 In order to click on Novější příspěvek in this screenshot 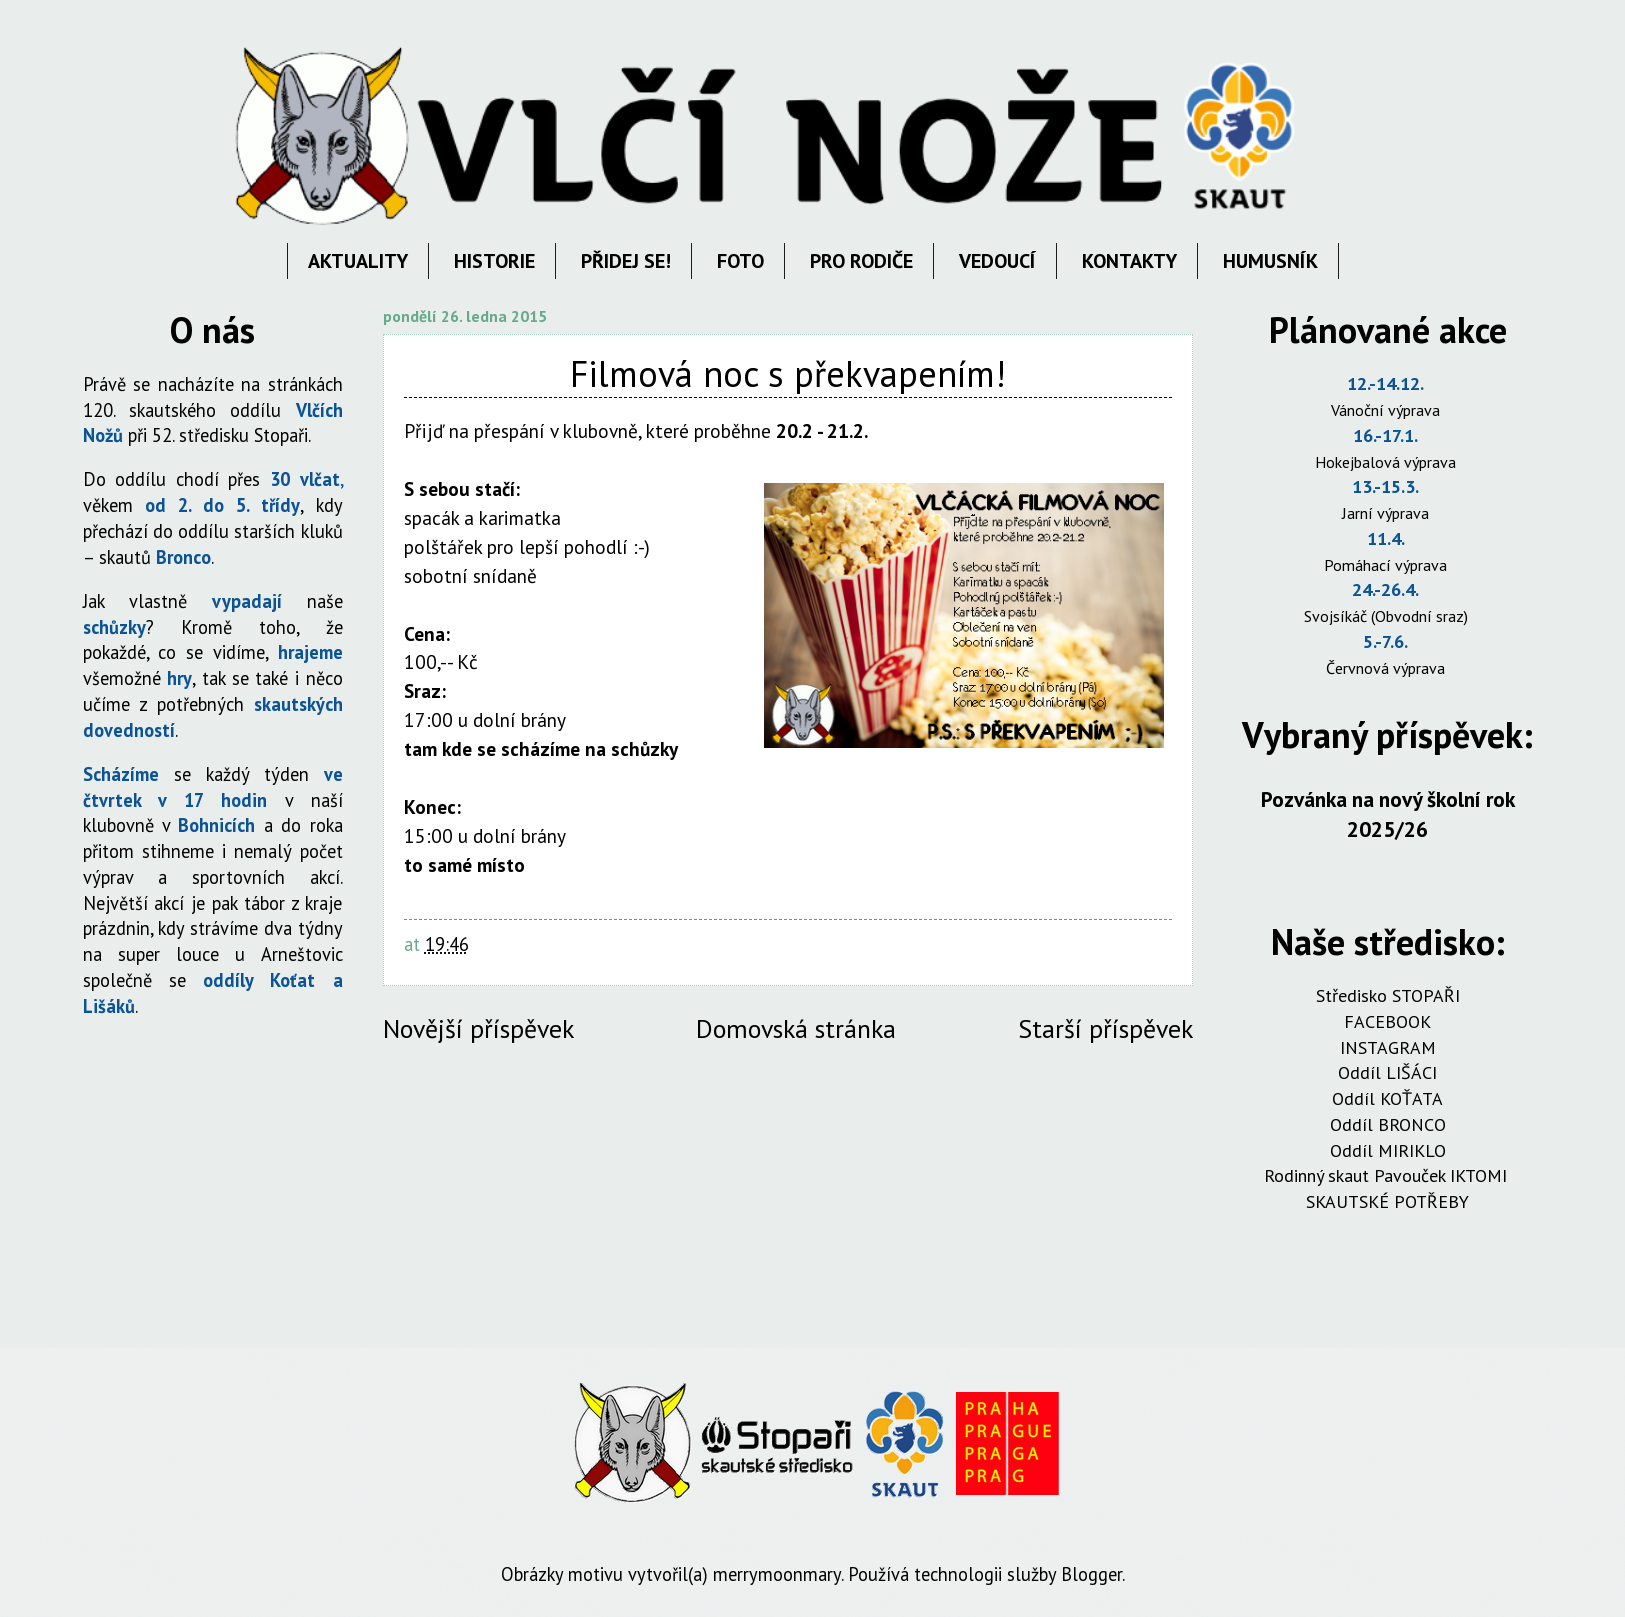, I will do `click(478, 1028)`.